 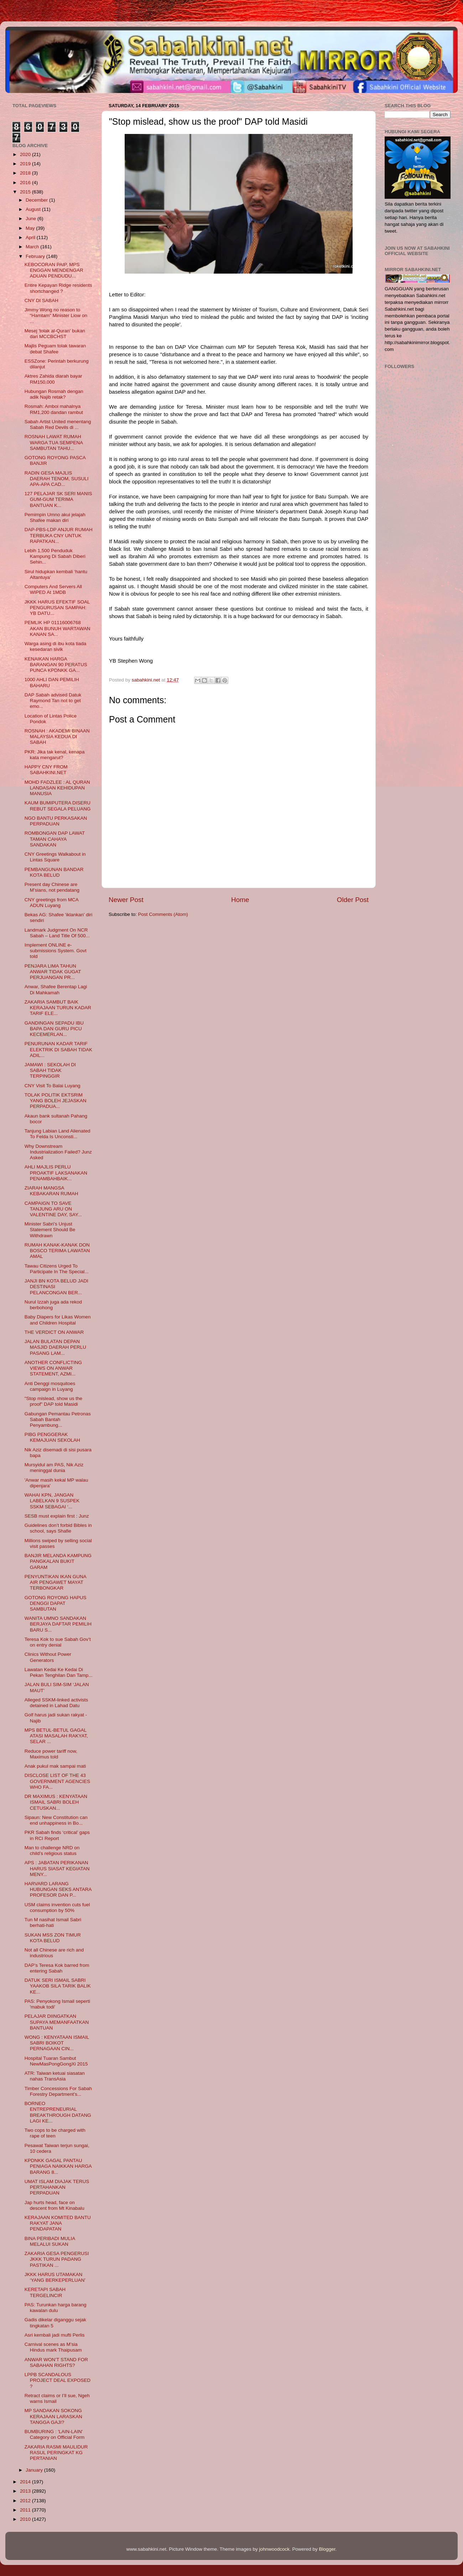 I want to click on PENYUNTIKAN IKAN GUNA AIR PENGAWET MAYAT TERBONGKAR, so click(x=55, y=1582).